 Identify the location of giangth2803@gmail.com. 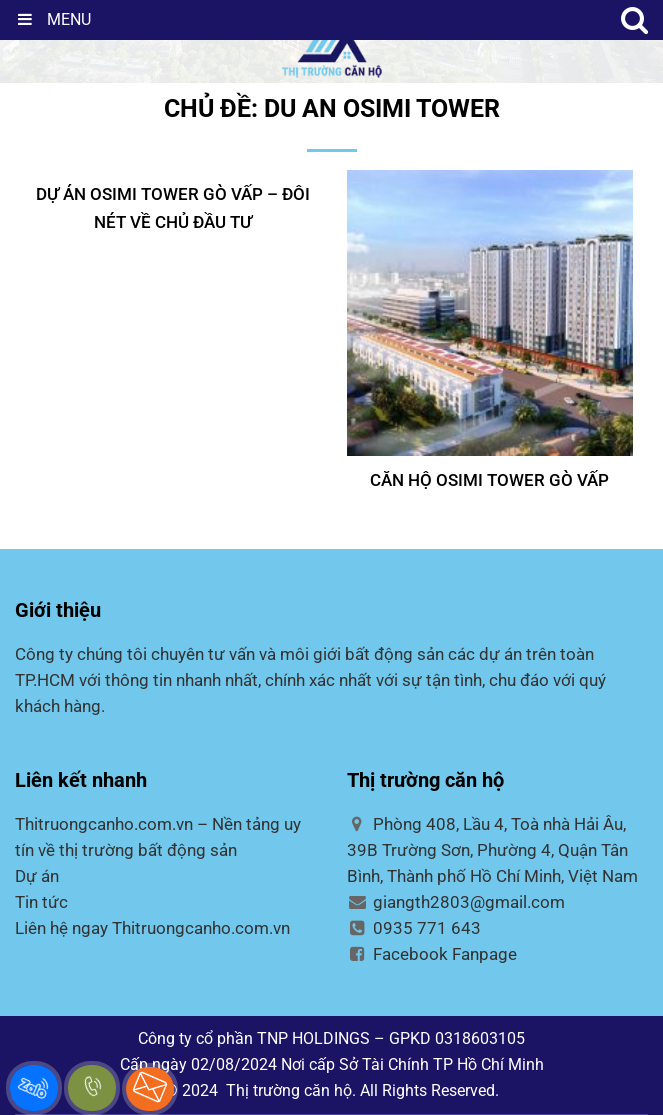
(456, 902).